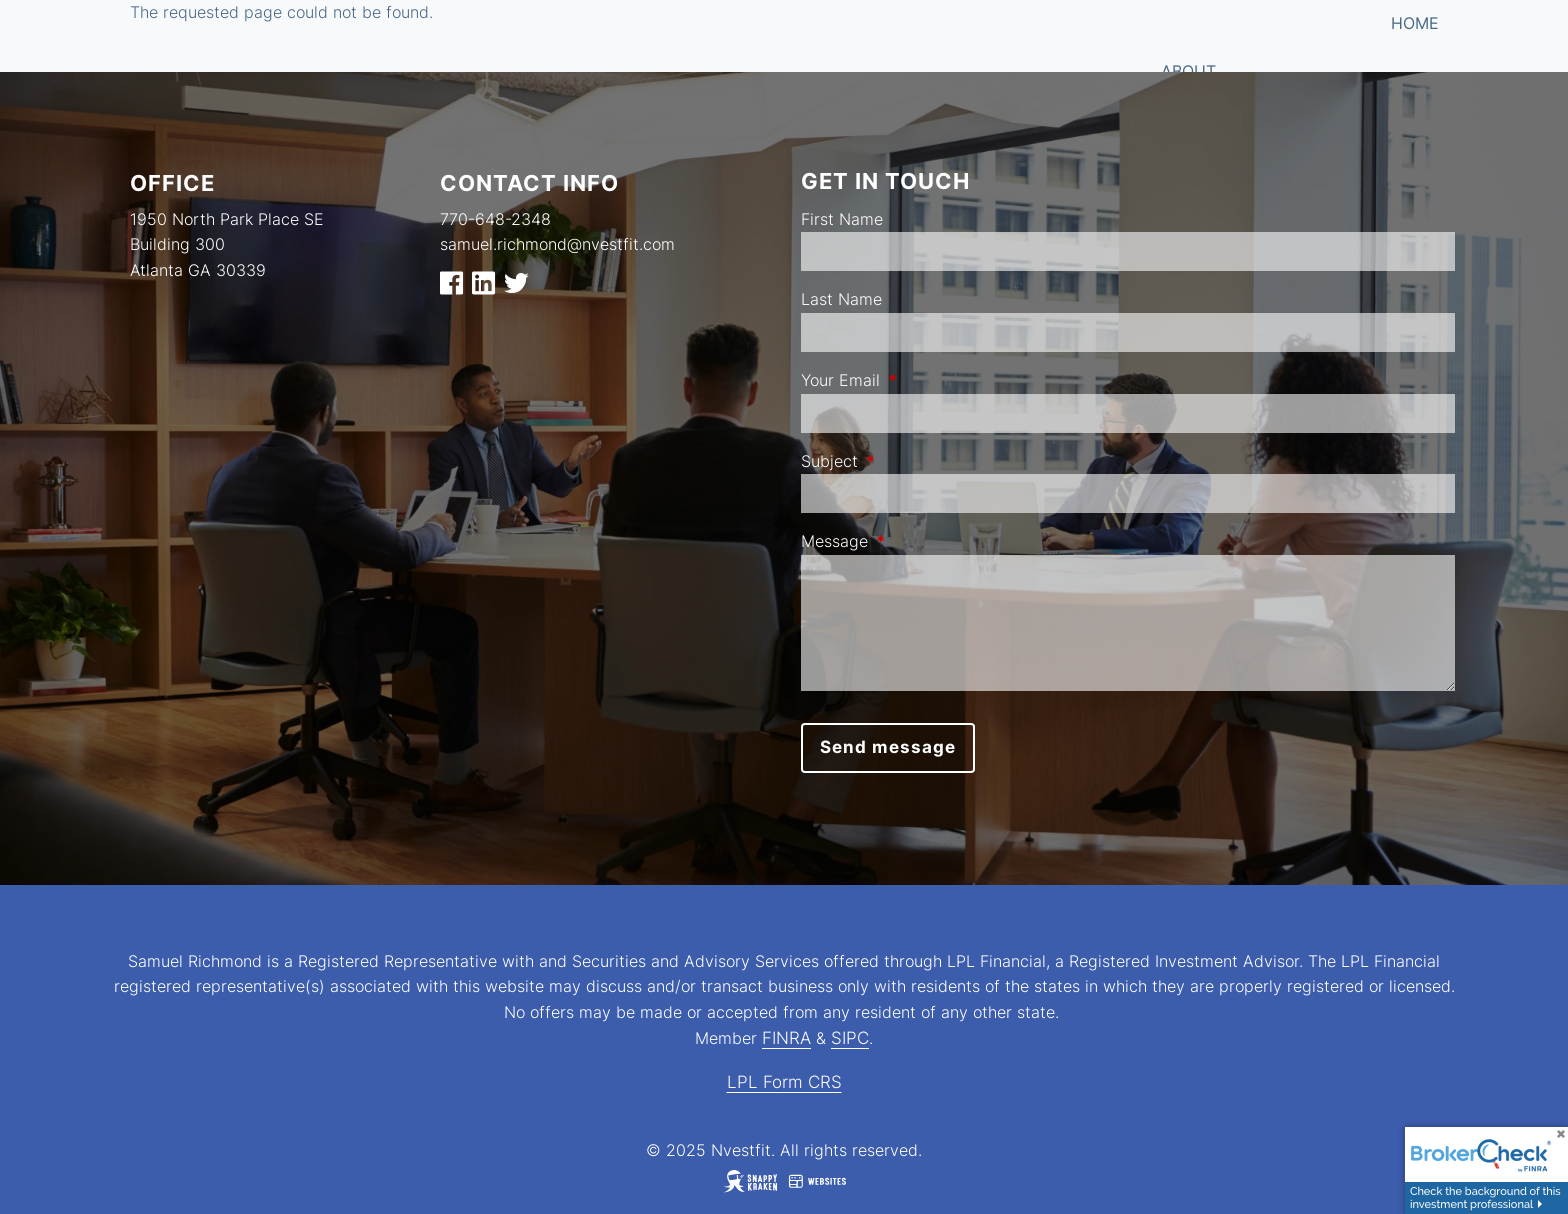  I want to click on Subject, so click(911, 461).